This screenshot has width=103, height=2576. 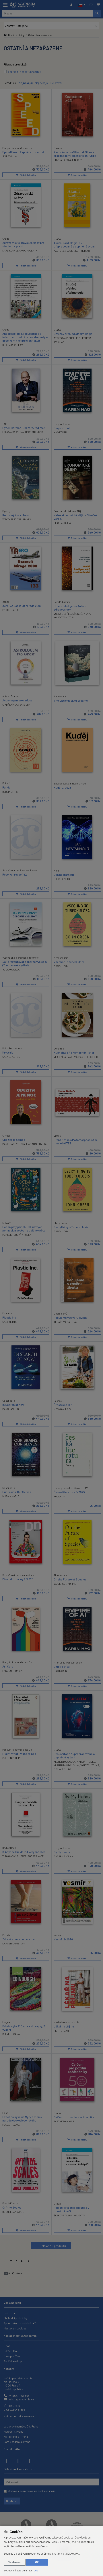 What do you see at coordinates (20, 2323) in the screenshot?
I see `Zpracování osobních údajů` at bounding box center [20, 2323].